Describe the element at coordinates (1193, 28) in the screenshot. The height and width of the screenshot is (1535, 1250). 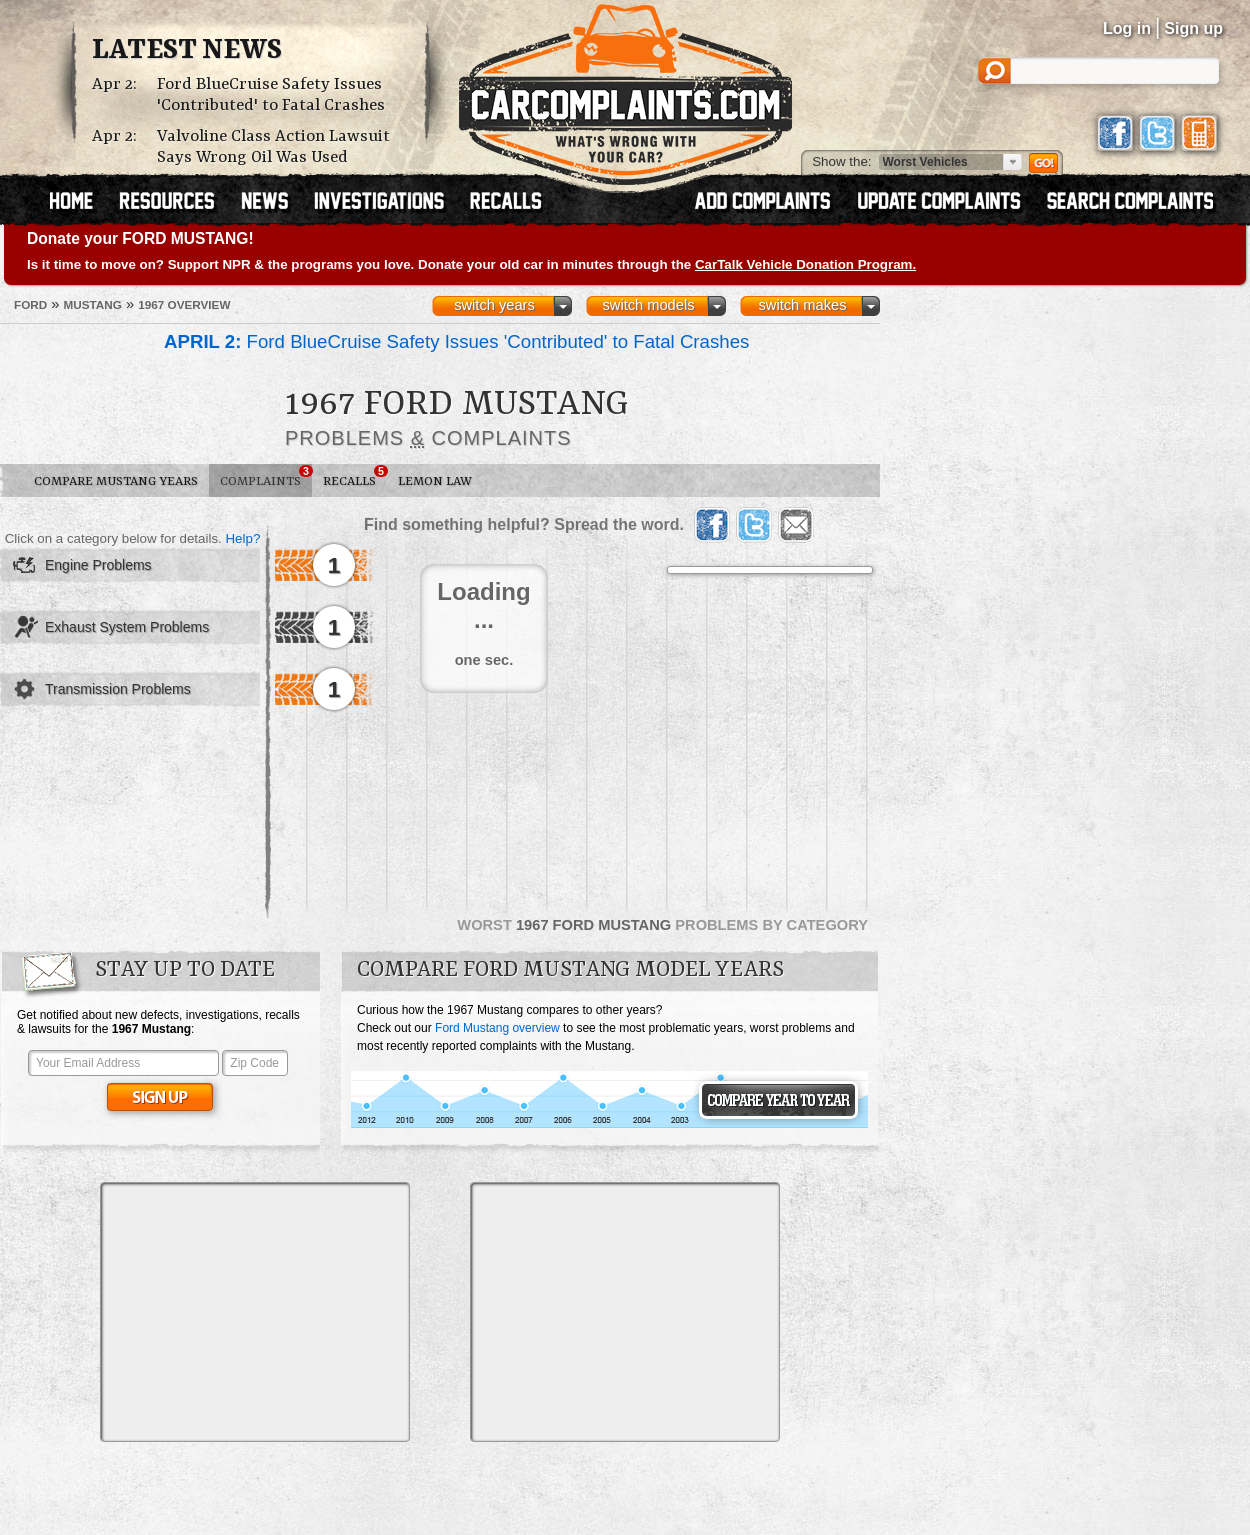
I see `Sign up` at that location.